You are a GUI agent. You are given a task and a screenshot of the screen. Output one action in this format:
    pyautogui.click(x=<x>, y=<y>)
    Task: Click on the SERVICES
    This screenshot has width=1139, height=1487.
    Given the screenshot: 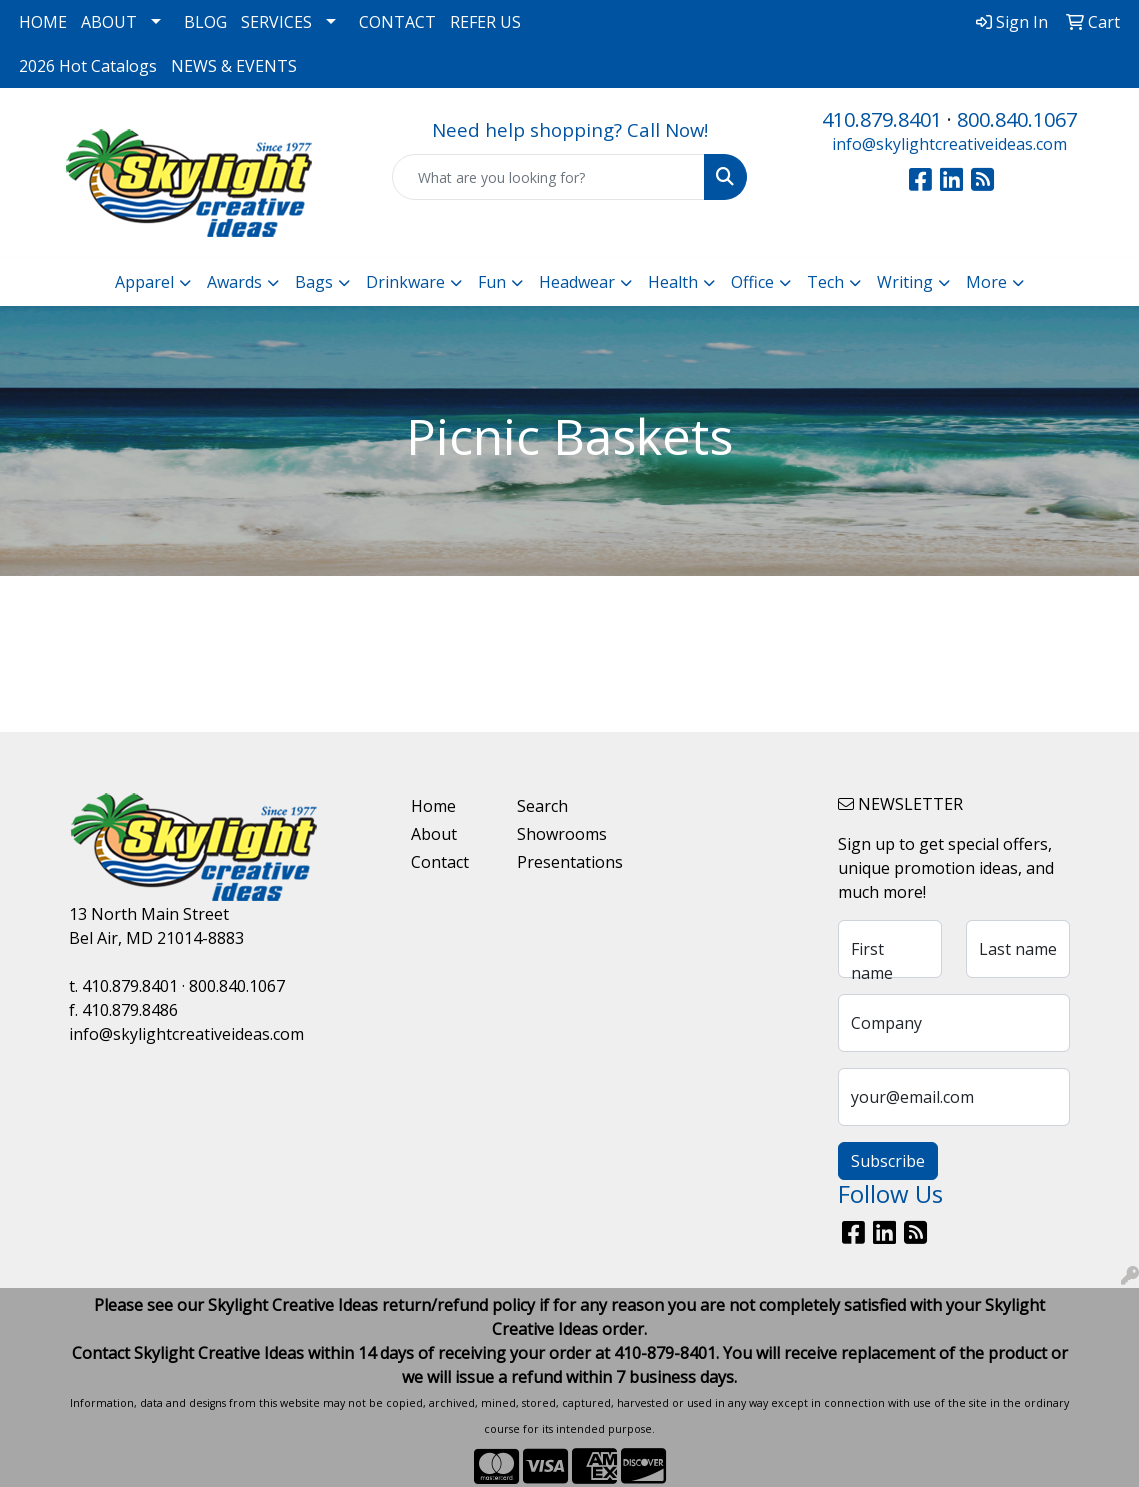 What is the action you would take?
    pyautogui.click(x=276, y=22)
    